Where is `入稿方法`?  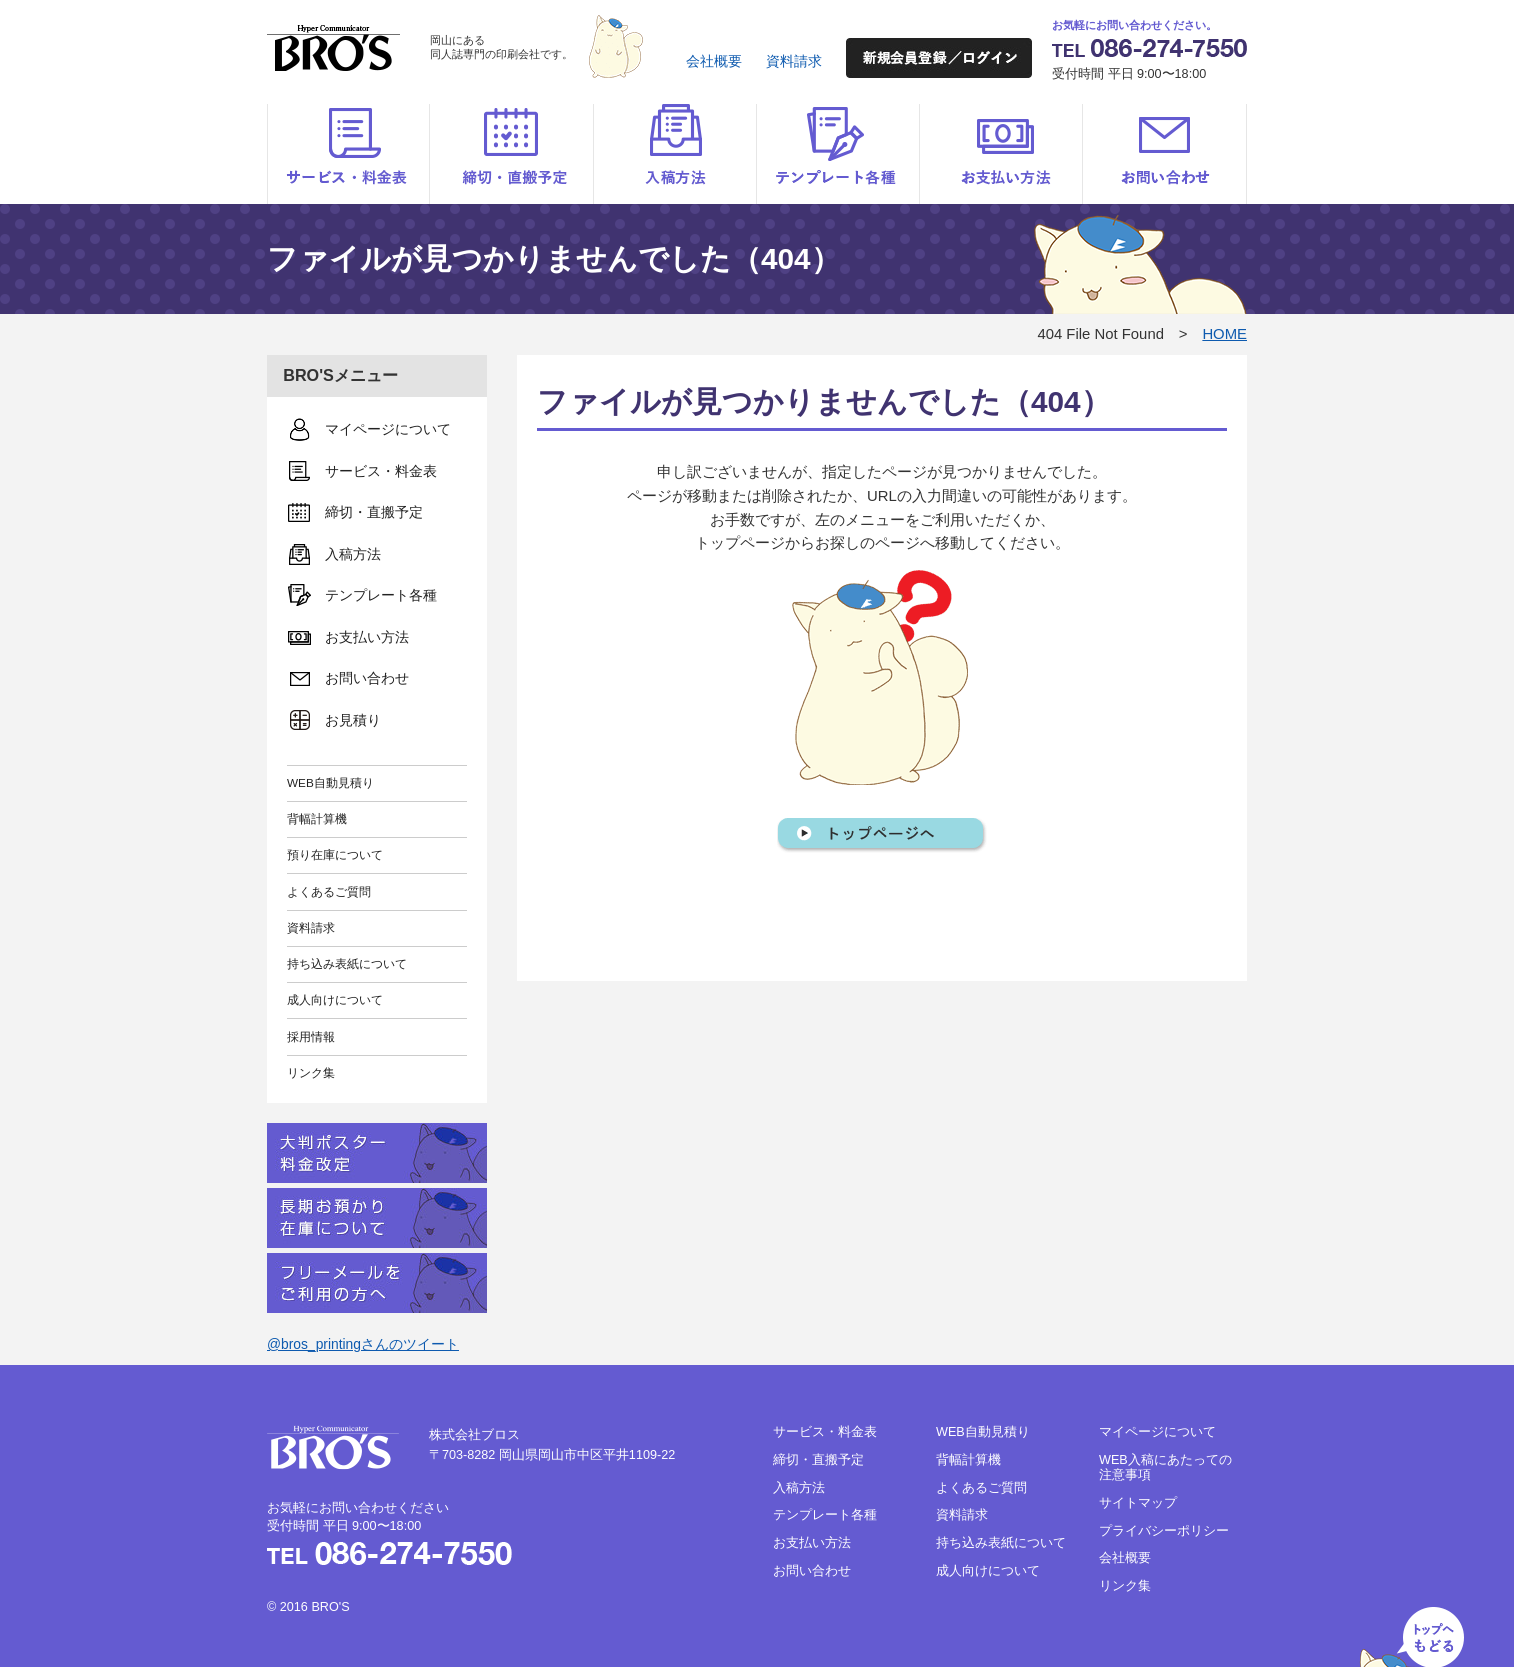
入稿方法 is located at coordinates (674, 154).